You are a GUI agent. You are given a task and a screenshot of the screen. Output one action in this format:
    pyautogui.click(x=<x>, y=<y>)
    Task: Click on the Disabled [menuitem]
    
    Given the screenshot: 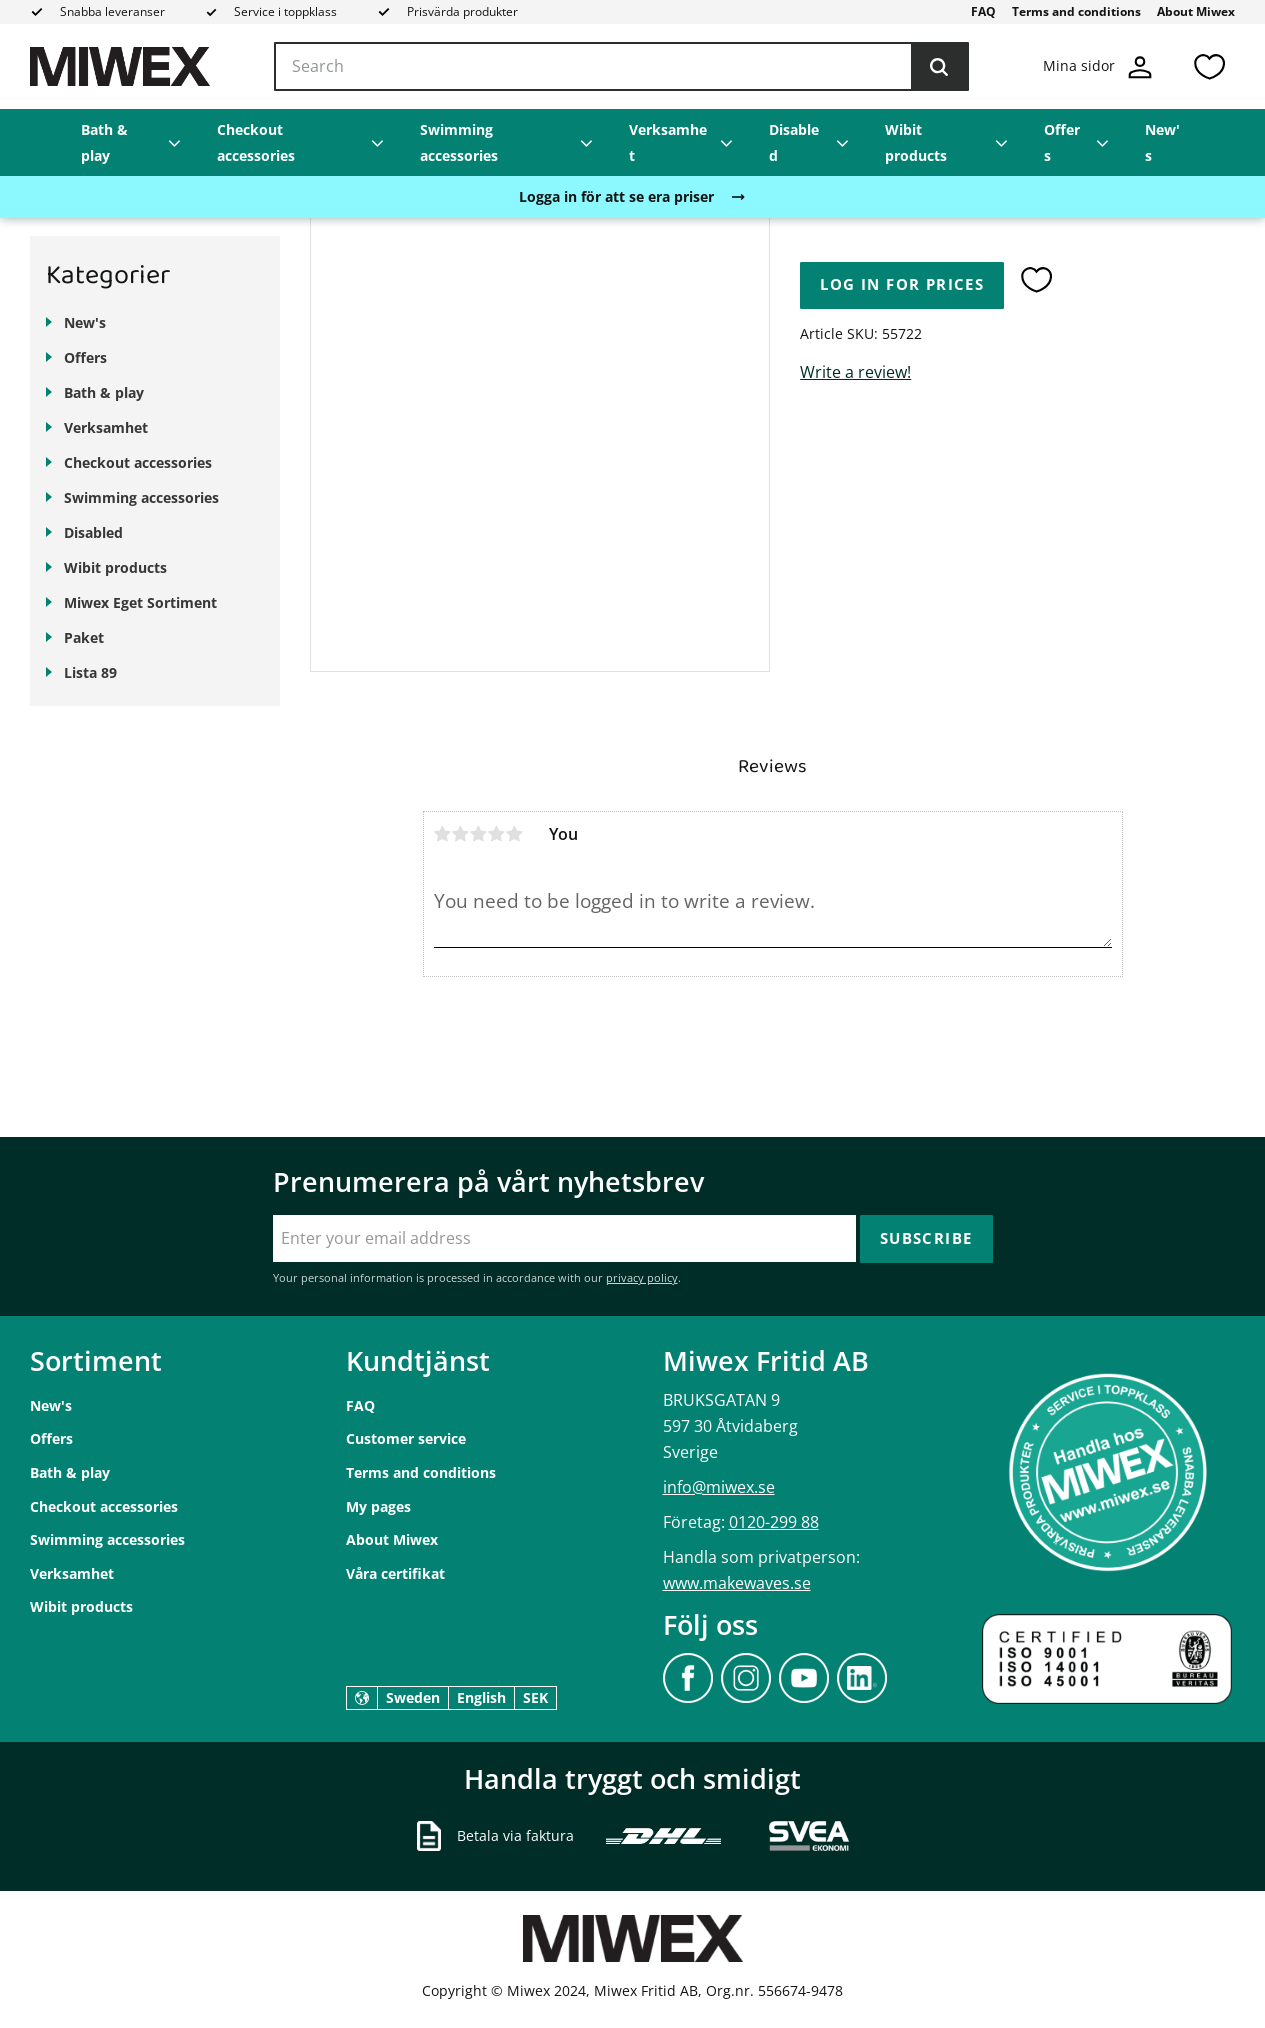 What is the action you would take?
    pyautogui.click(x=794, y=142)
    